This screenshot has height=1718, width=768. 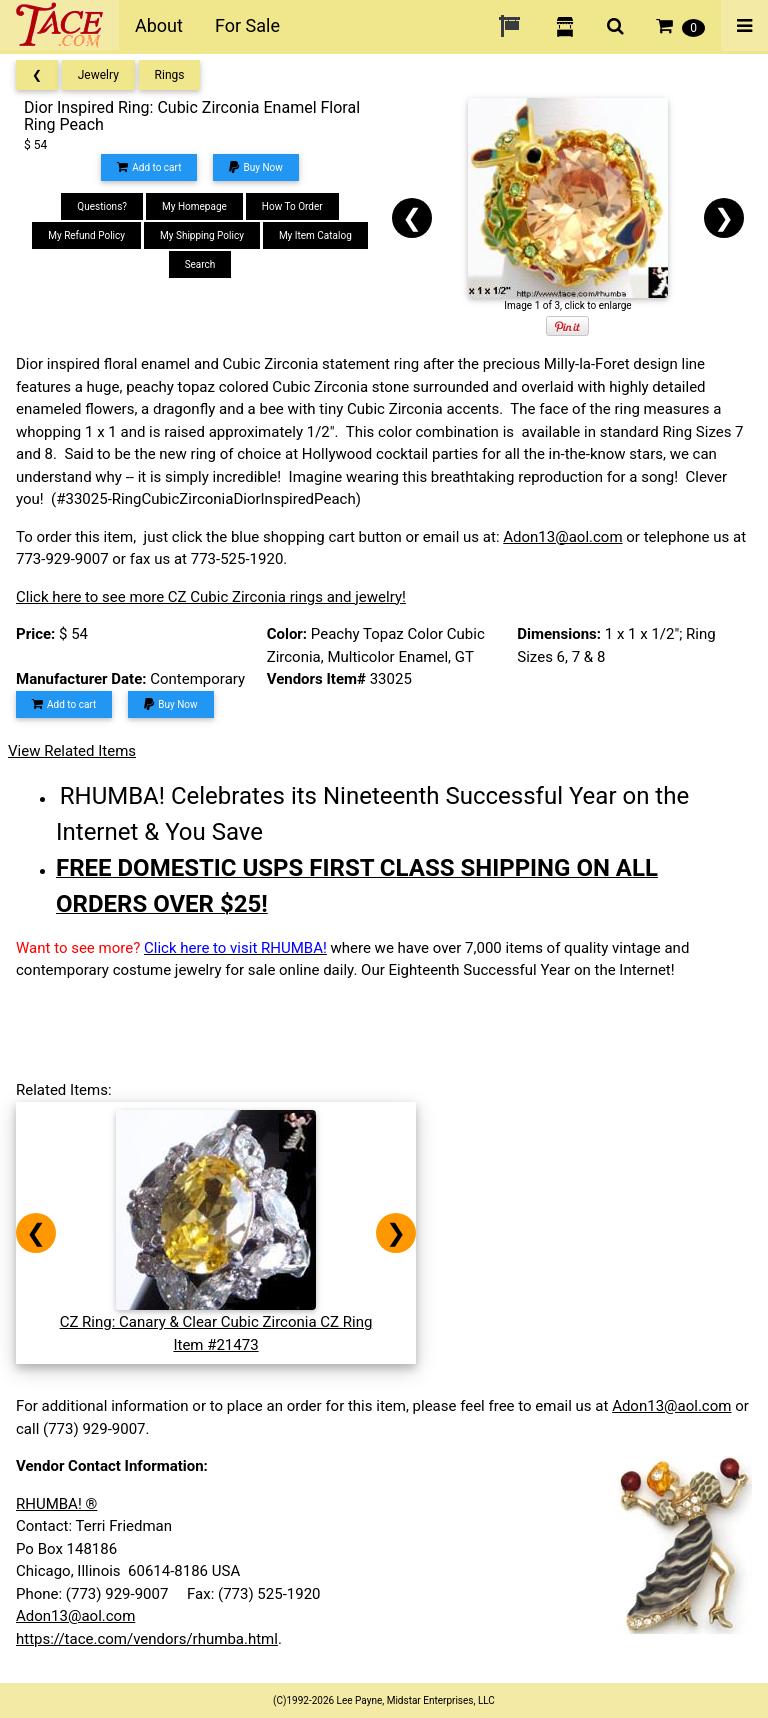 What do you see at coordinates (98, 75) in the screenshot?
I see `Jewelry` at bounding box center [98, 75].